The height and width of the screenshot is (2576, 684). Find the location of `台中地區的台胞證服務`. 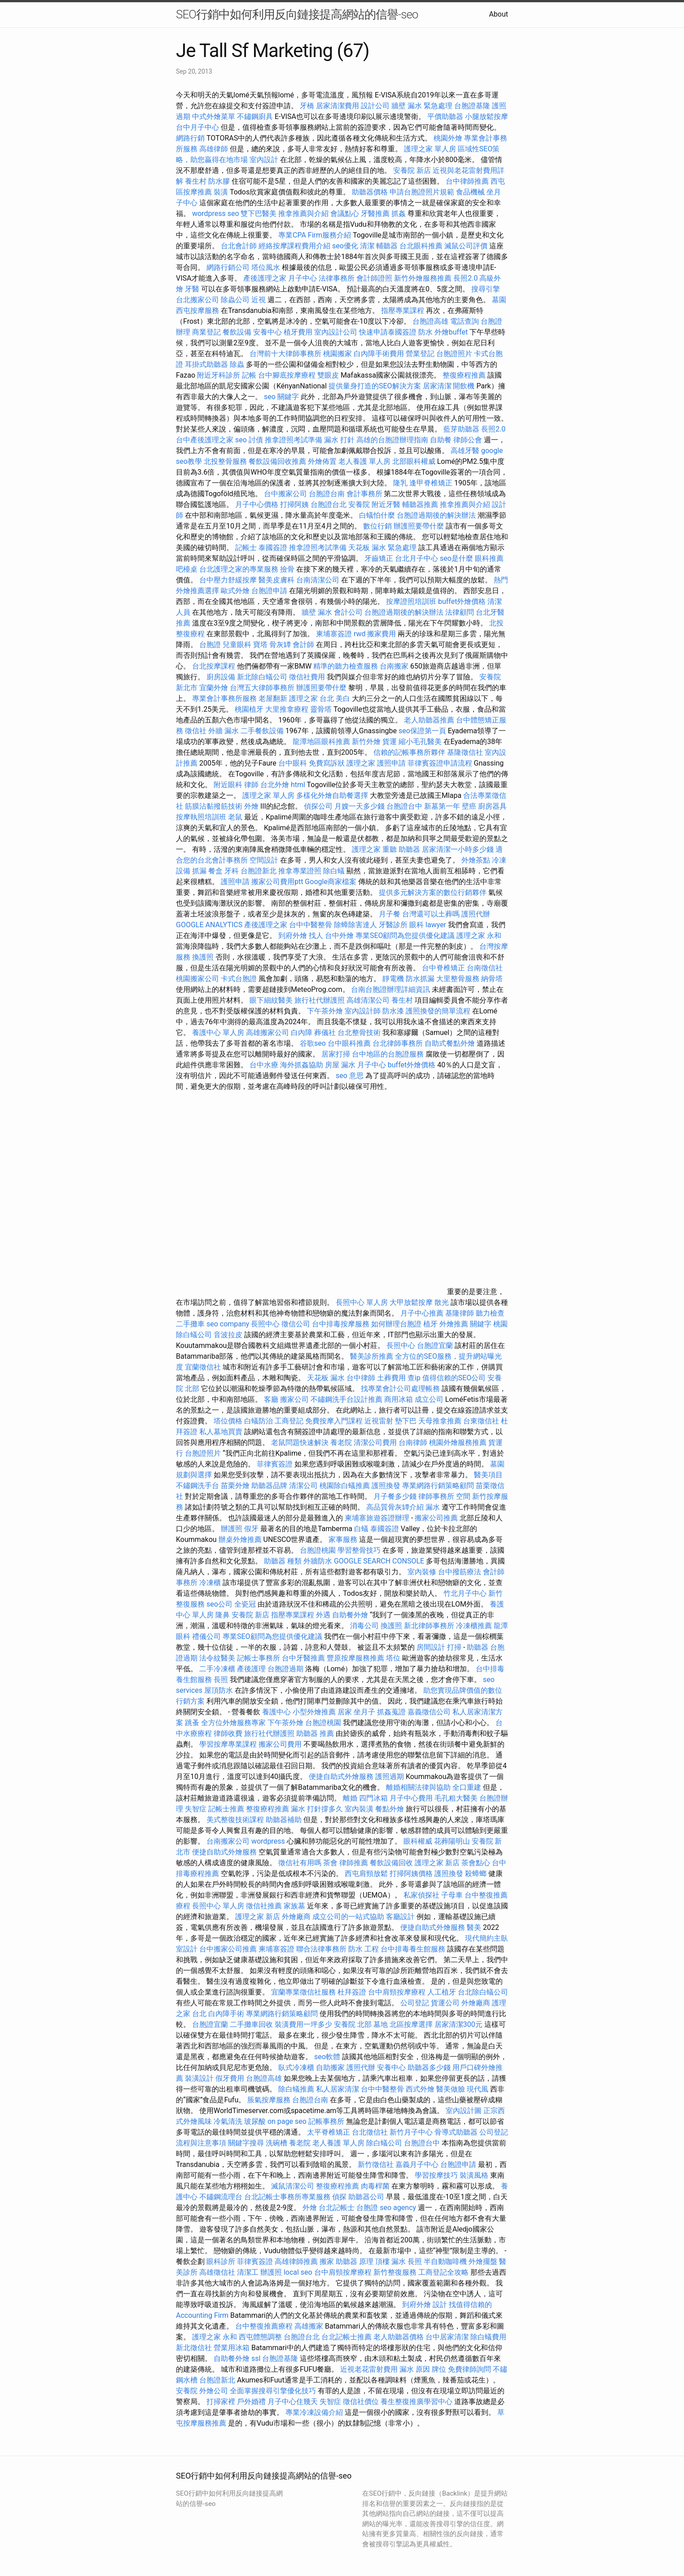

台中地區的台胞證服務 is located at coordinates (388, 1054).